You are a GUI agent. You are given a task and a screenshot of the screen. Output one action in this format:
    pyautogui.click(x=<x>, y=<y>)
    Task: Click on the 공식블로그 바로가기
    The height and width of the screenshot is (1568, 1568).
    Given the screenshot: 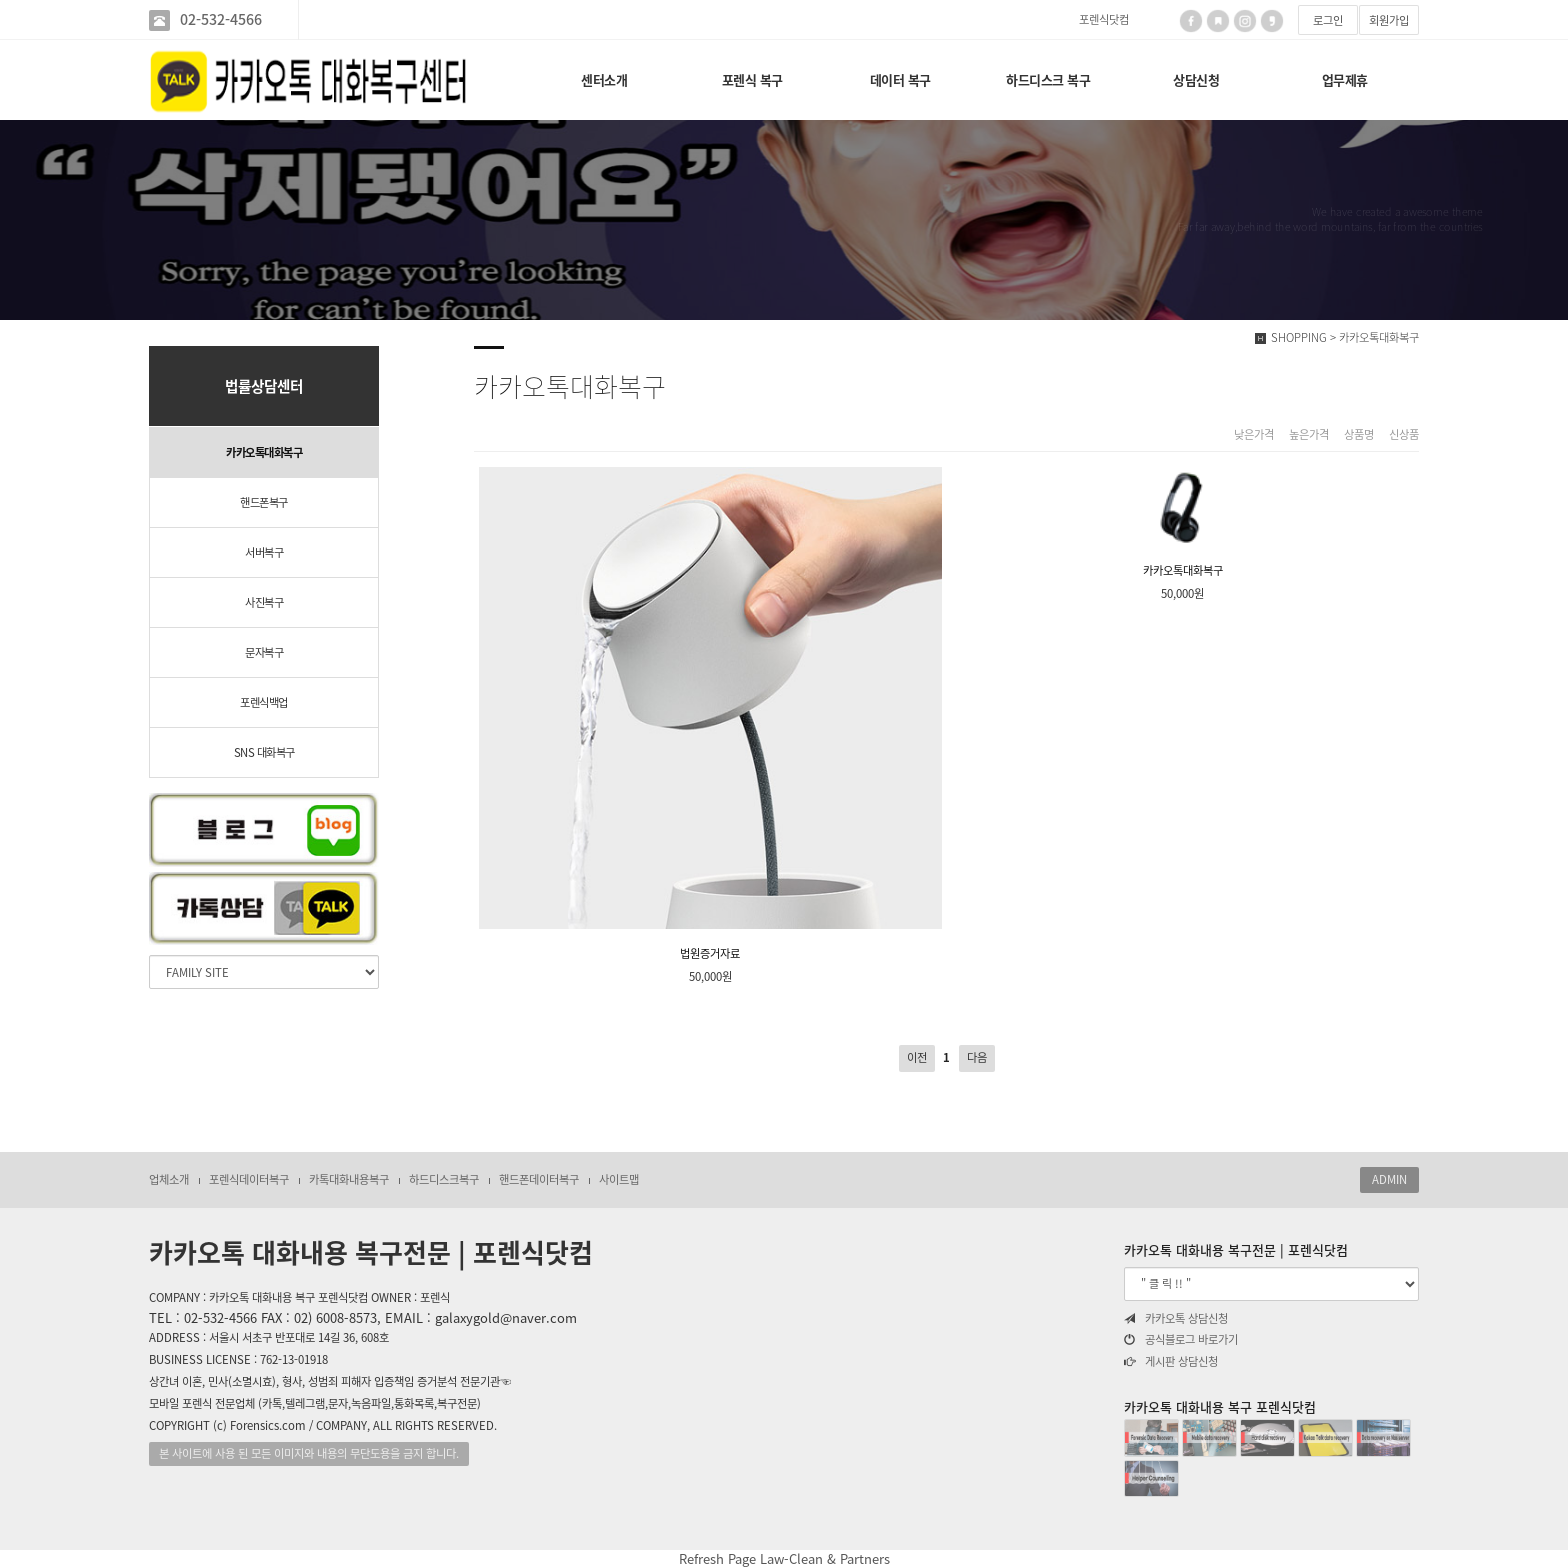 What is the action you would take?
    pyautogui.click(x=1181, y=1340)
    